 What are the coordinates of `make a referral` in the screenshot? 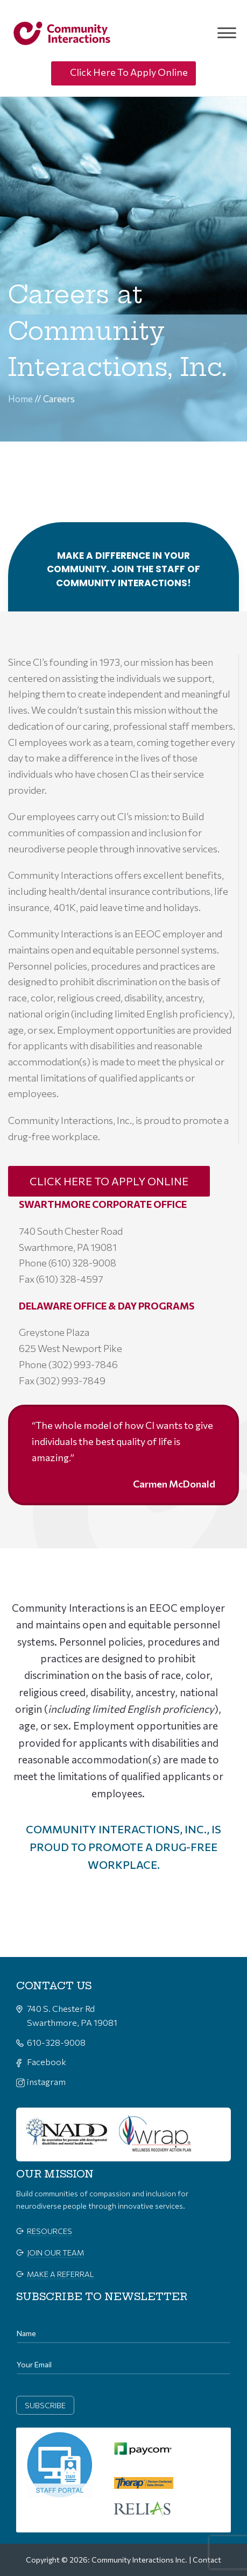 It's located at (60, 2274).